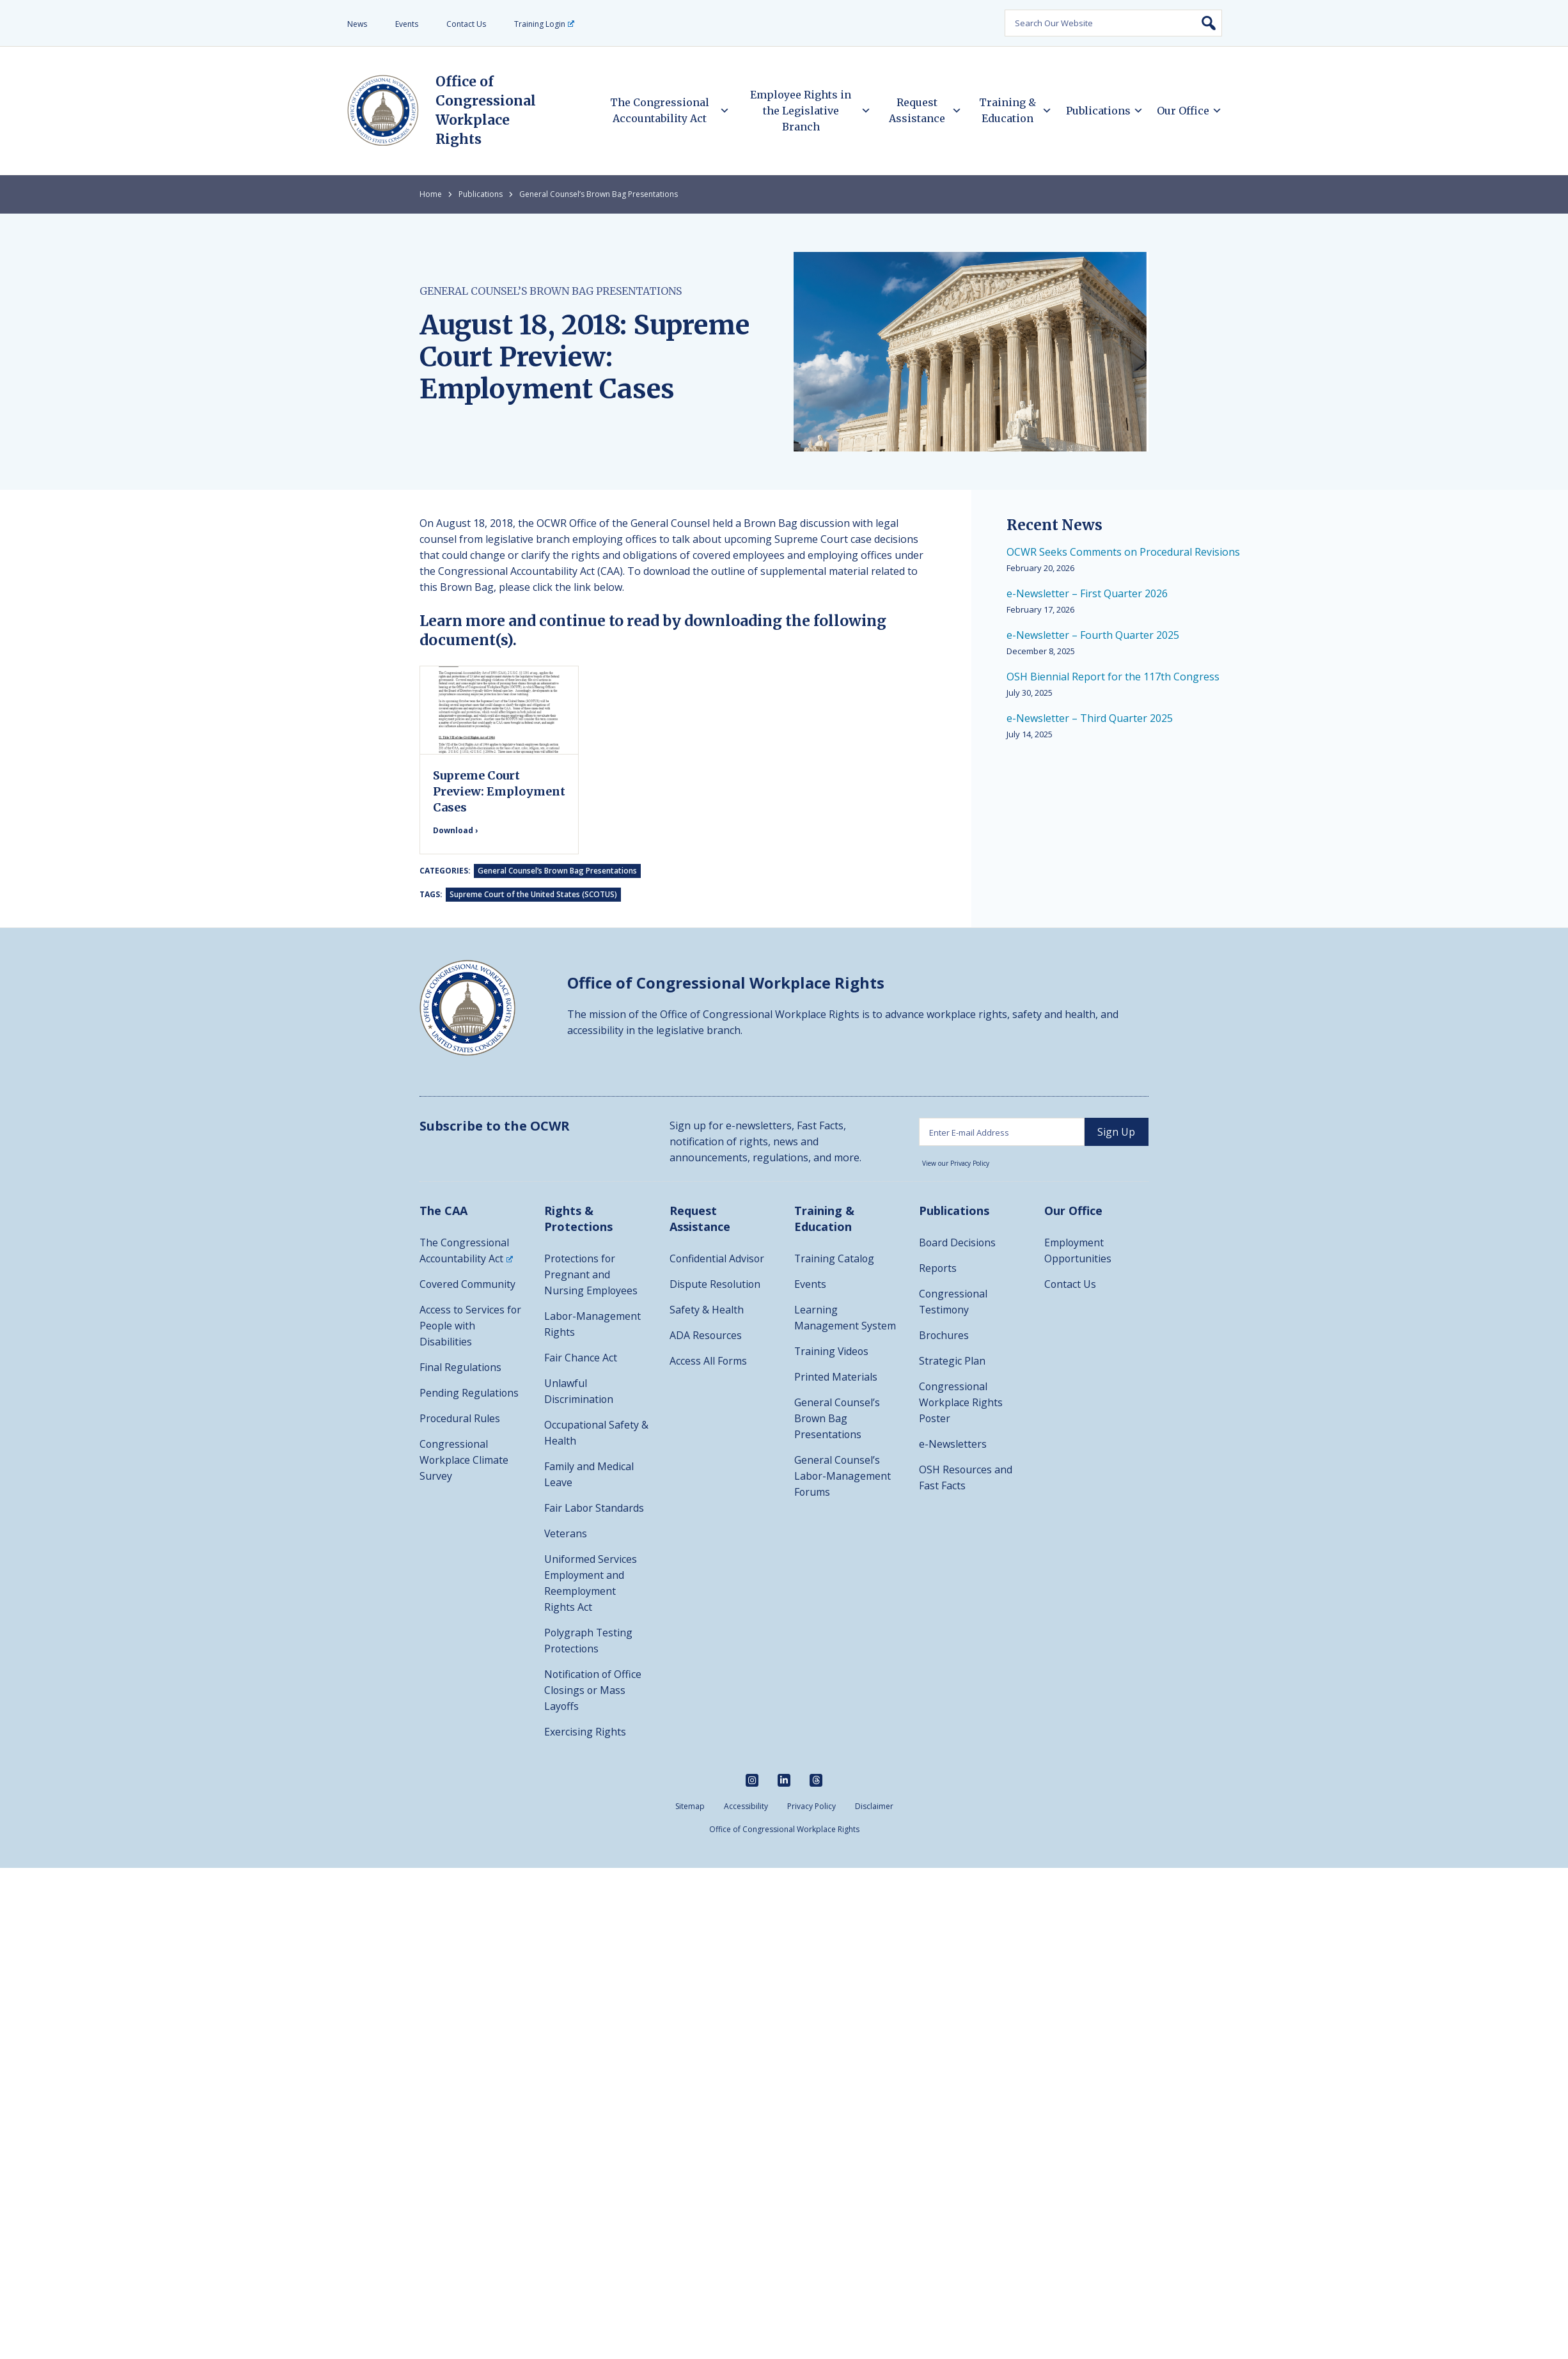  I want to click on e-Newsletter – Third Quarter 2025, so click(1090, 718).